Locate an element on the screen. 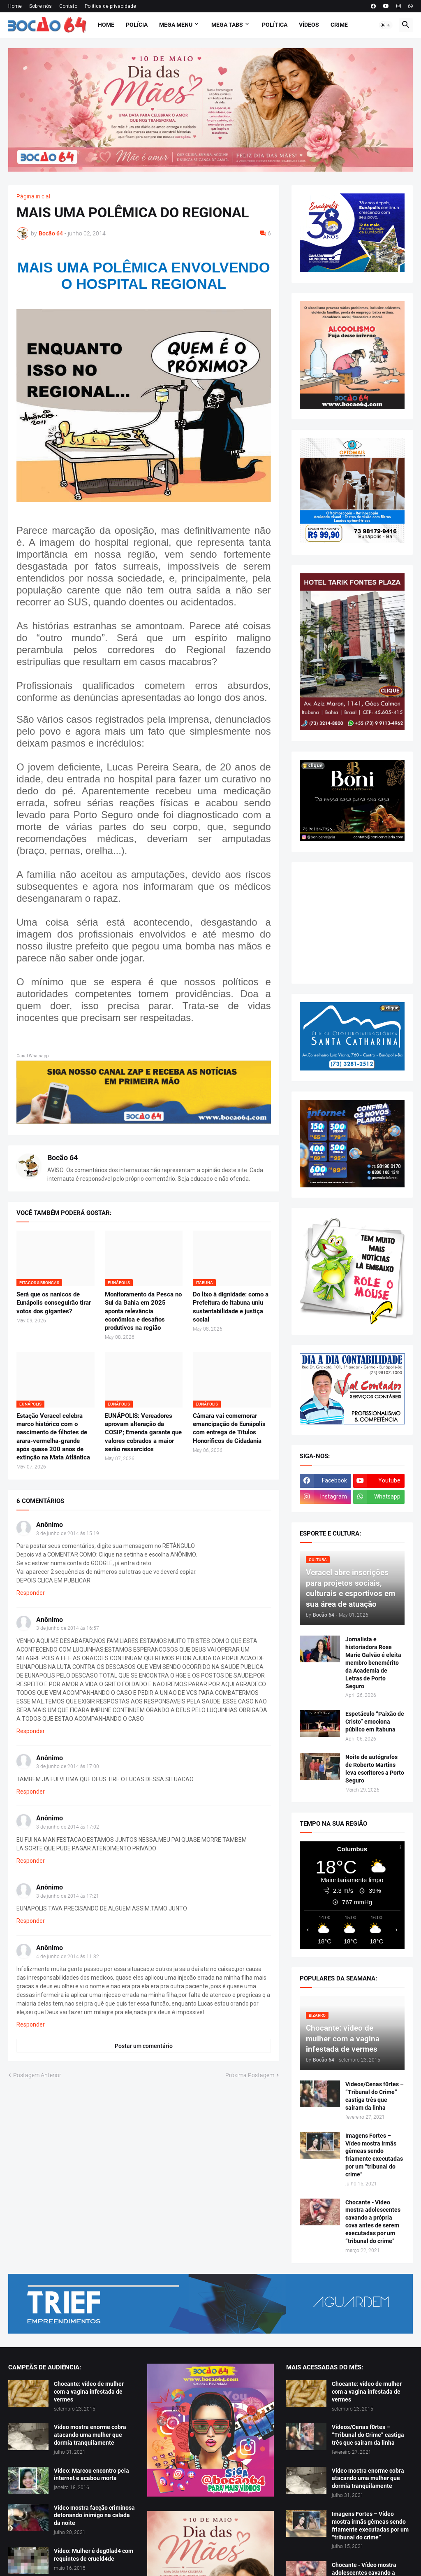 The width and height of the screenshot is (421, 2576). Chocante: vídeo de mulher com a vagina infestada de vermes is located at coordinates (89, 2392).